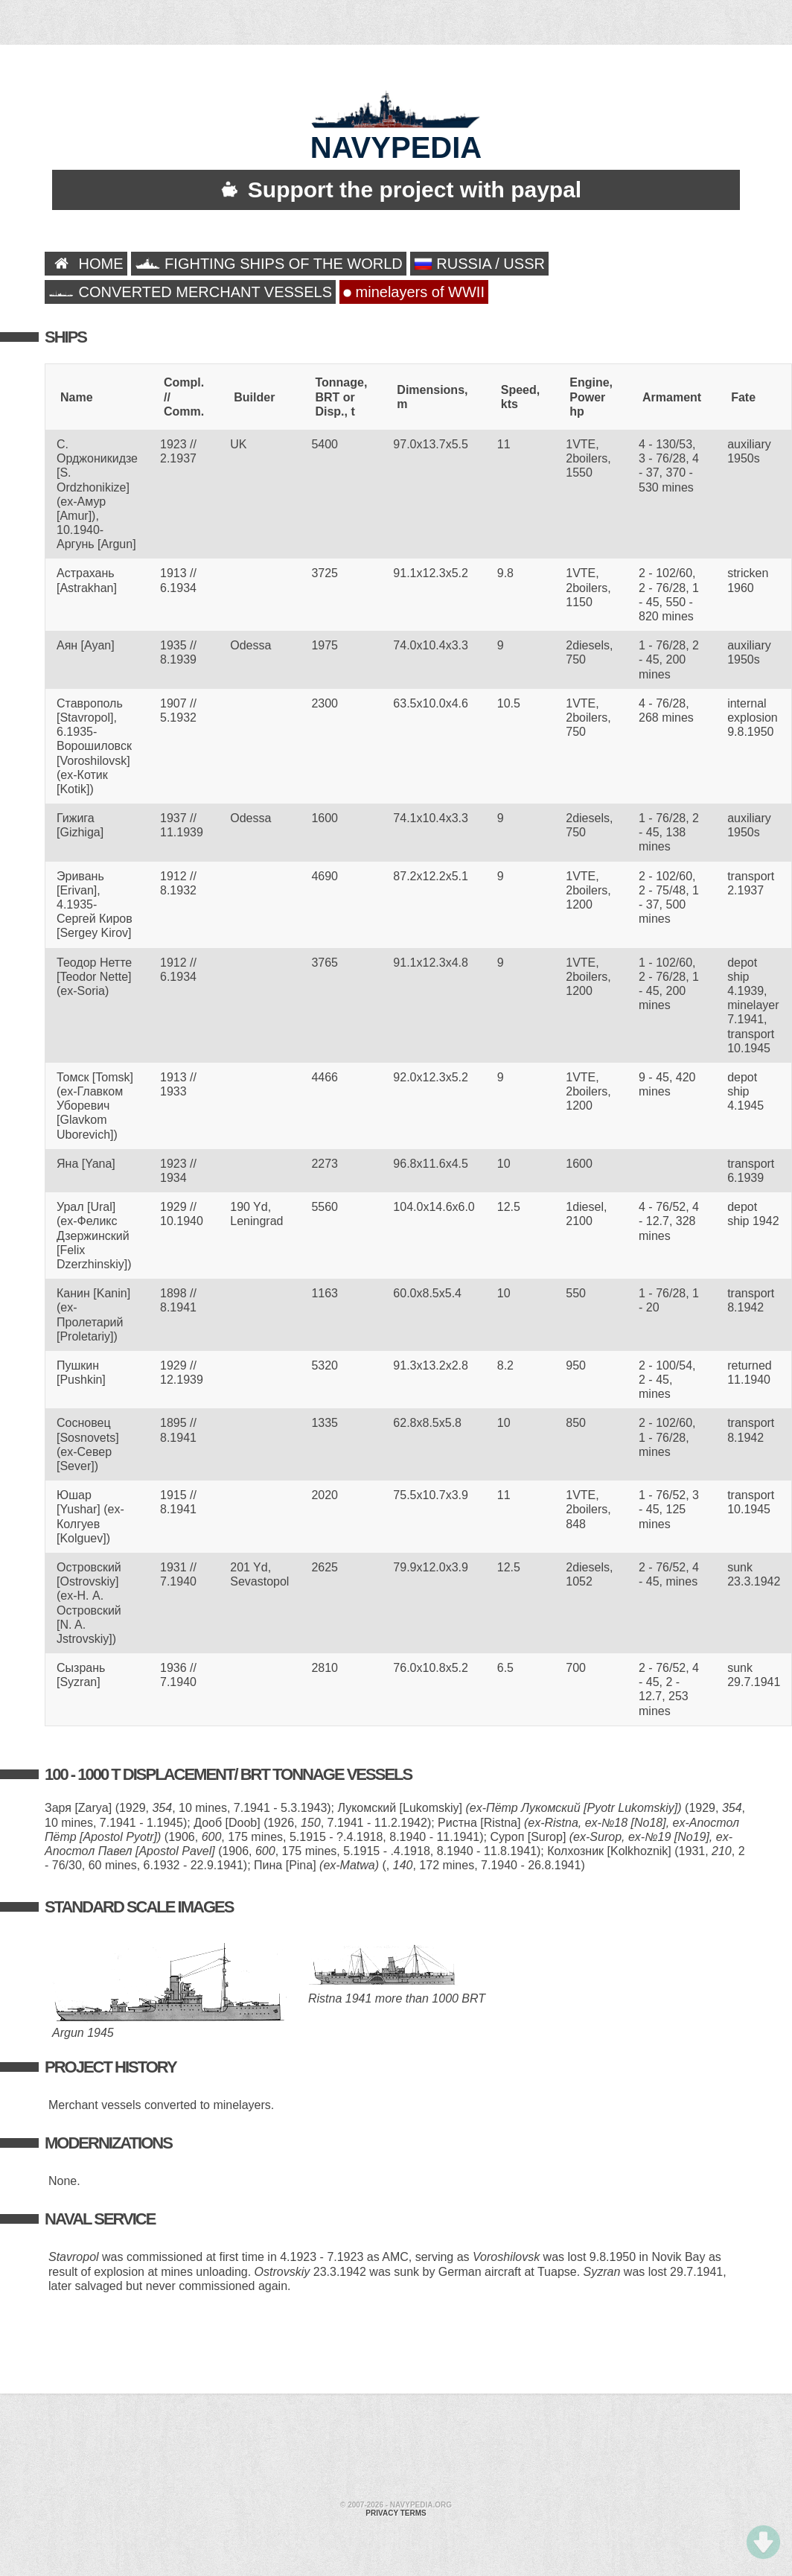  What do you see at coordinates (479, 264) in the screenshot?
I see `RUSSIA / USSR` at bounding box center [479, 264].